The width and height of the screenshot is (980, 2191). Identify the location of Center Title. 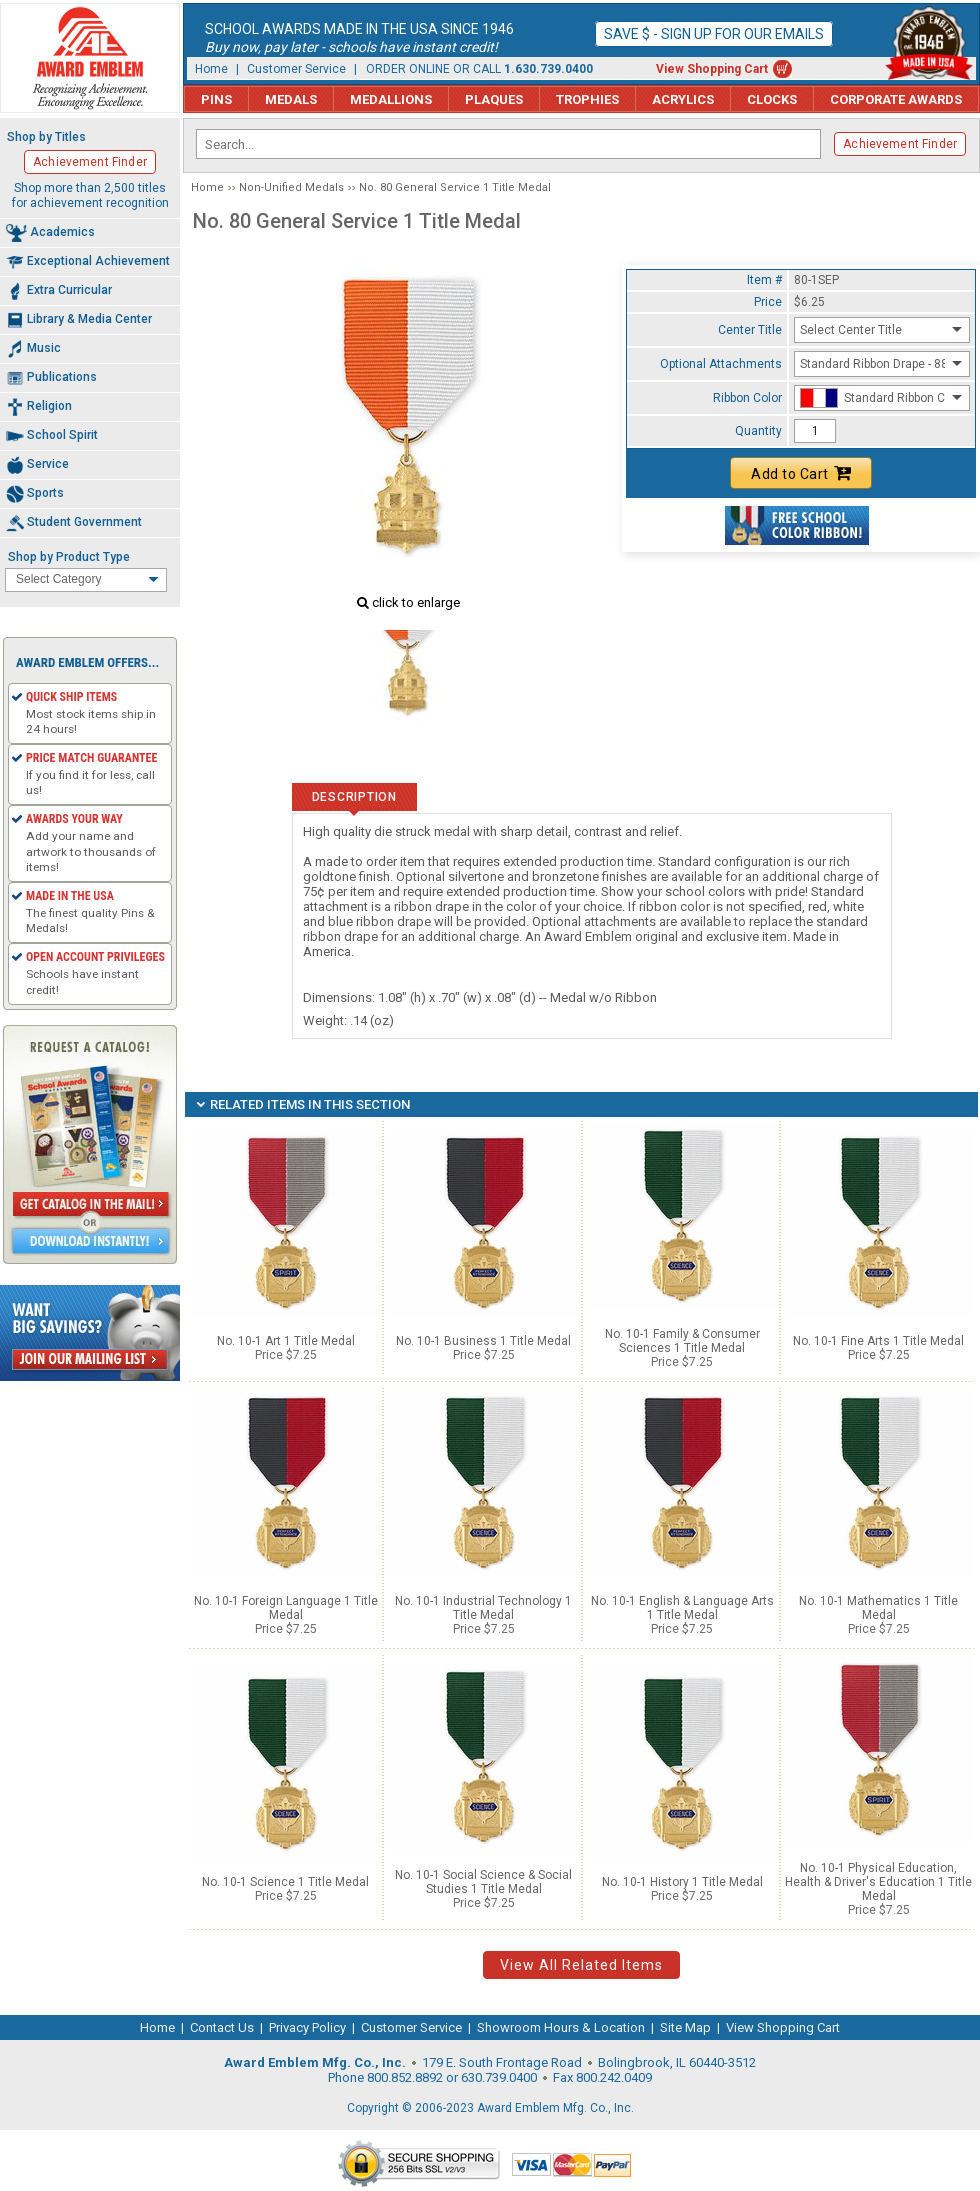
(750, 330).